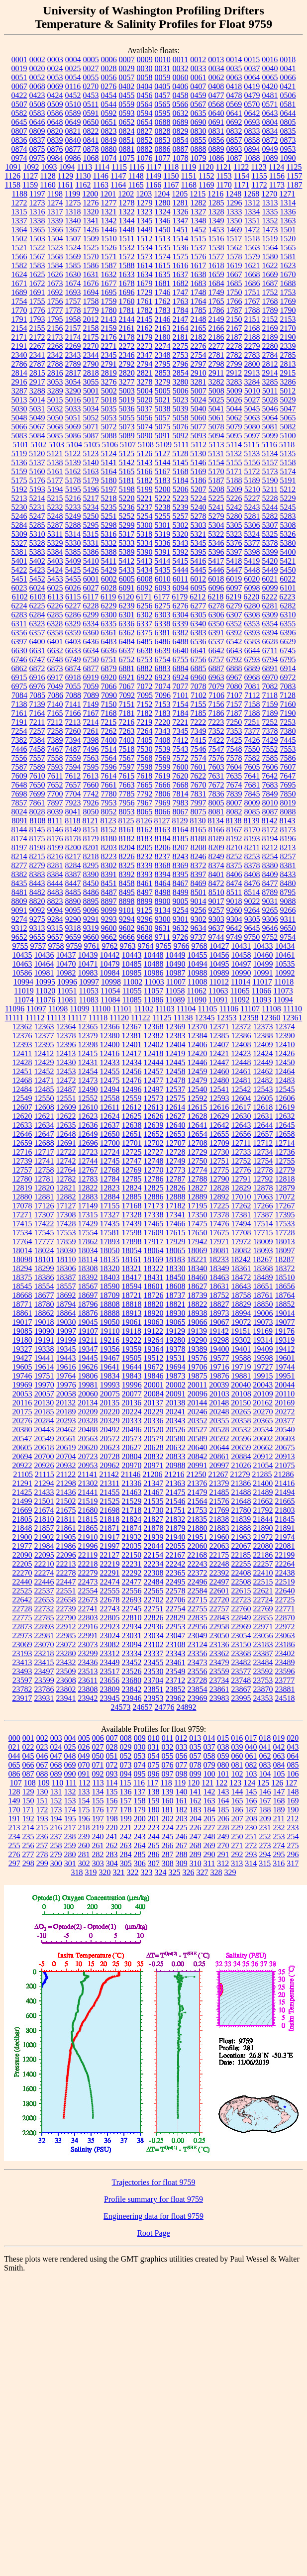 The height and width of the screenshot is (2576, 307). What do you see at coordinates (88, 1653) in the screenshot?
I see `23299` at bounding box center [88, 1653].